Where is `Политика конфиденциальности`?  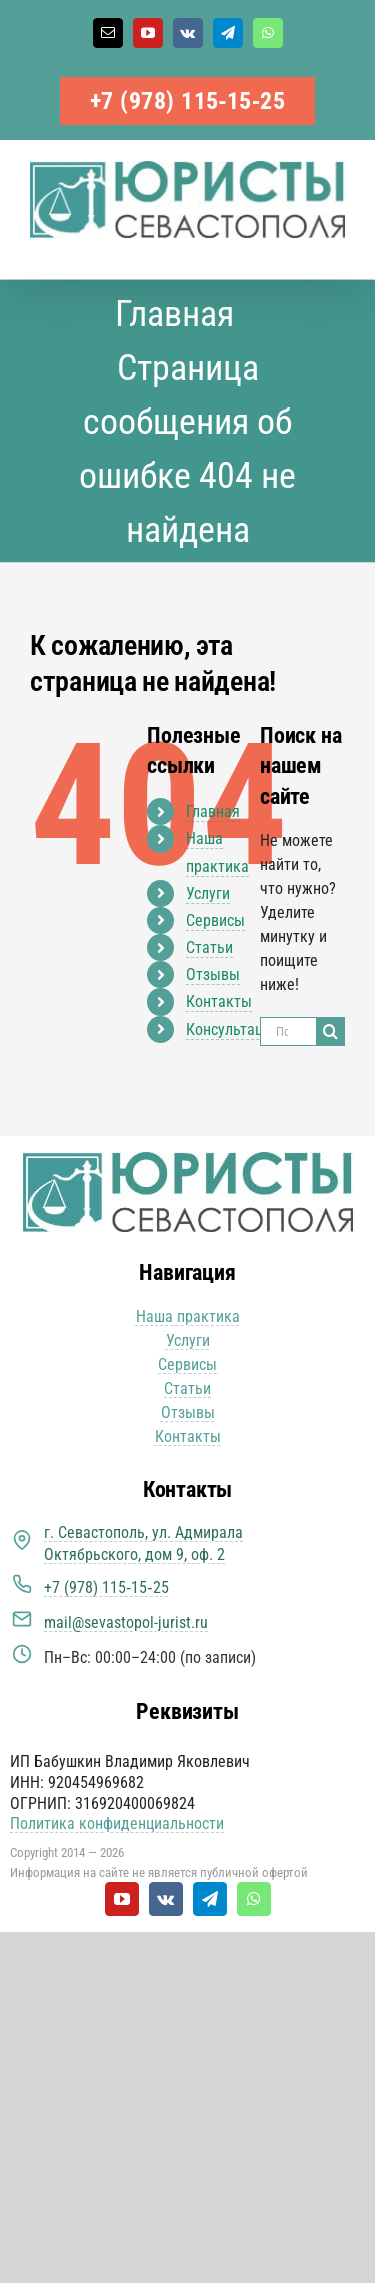 Политика конфиденциальности is located at coordinates (117, 1823).